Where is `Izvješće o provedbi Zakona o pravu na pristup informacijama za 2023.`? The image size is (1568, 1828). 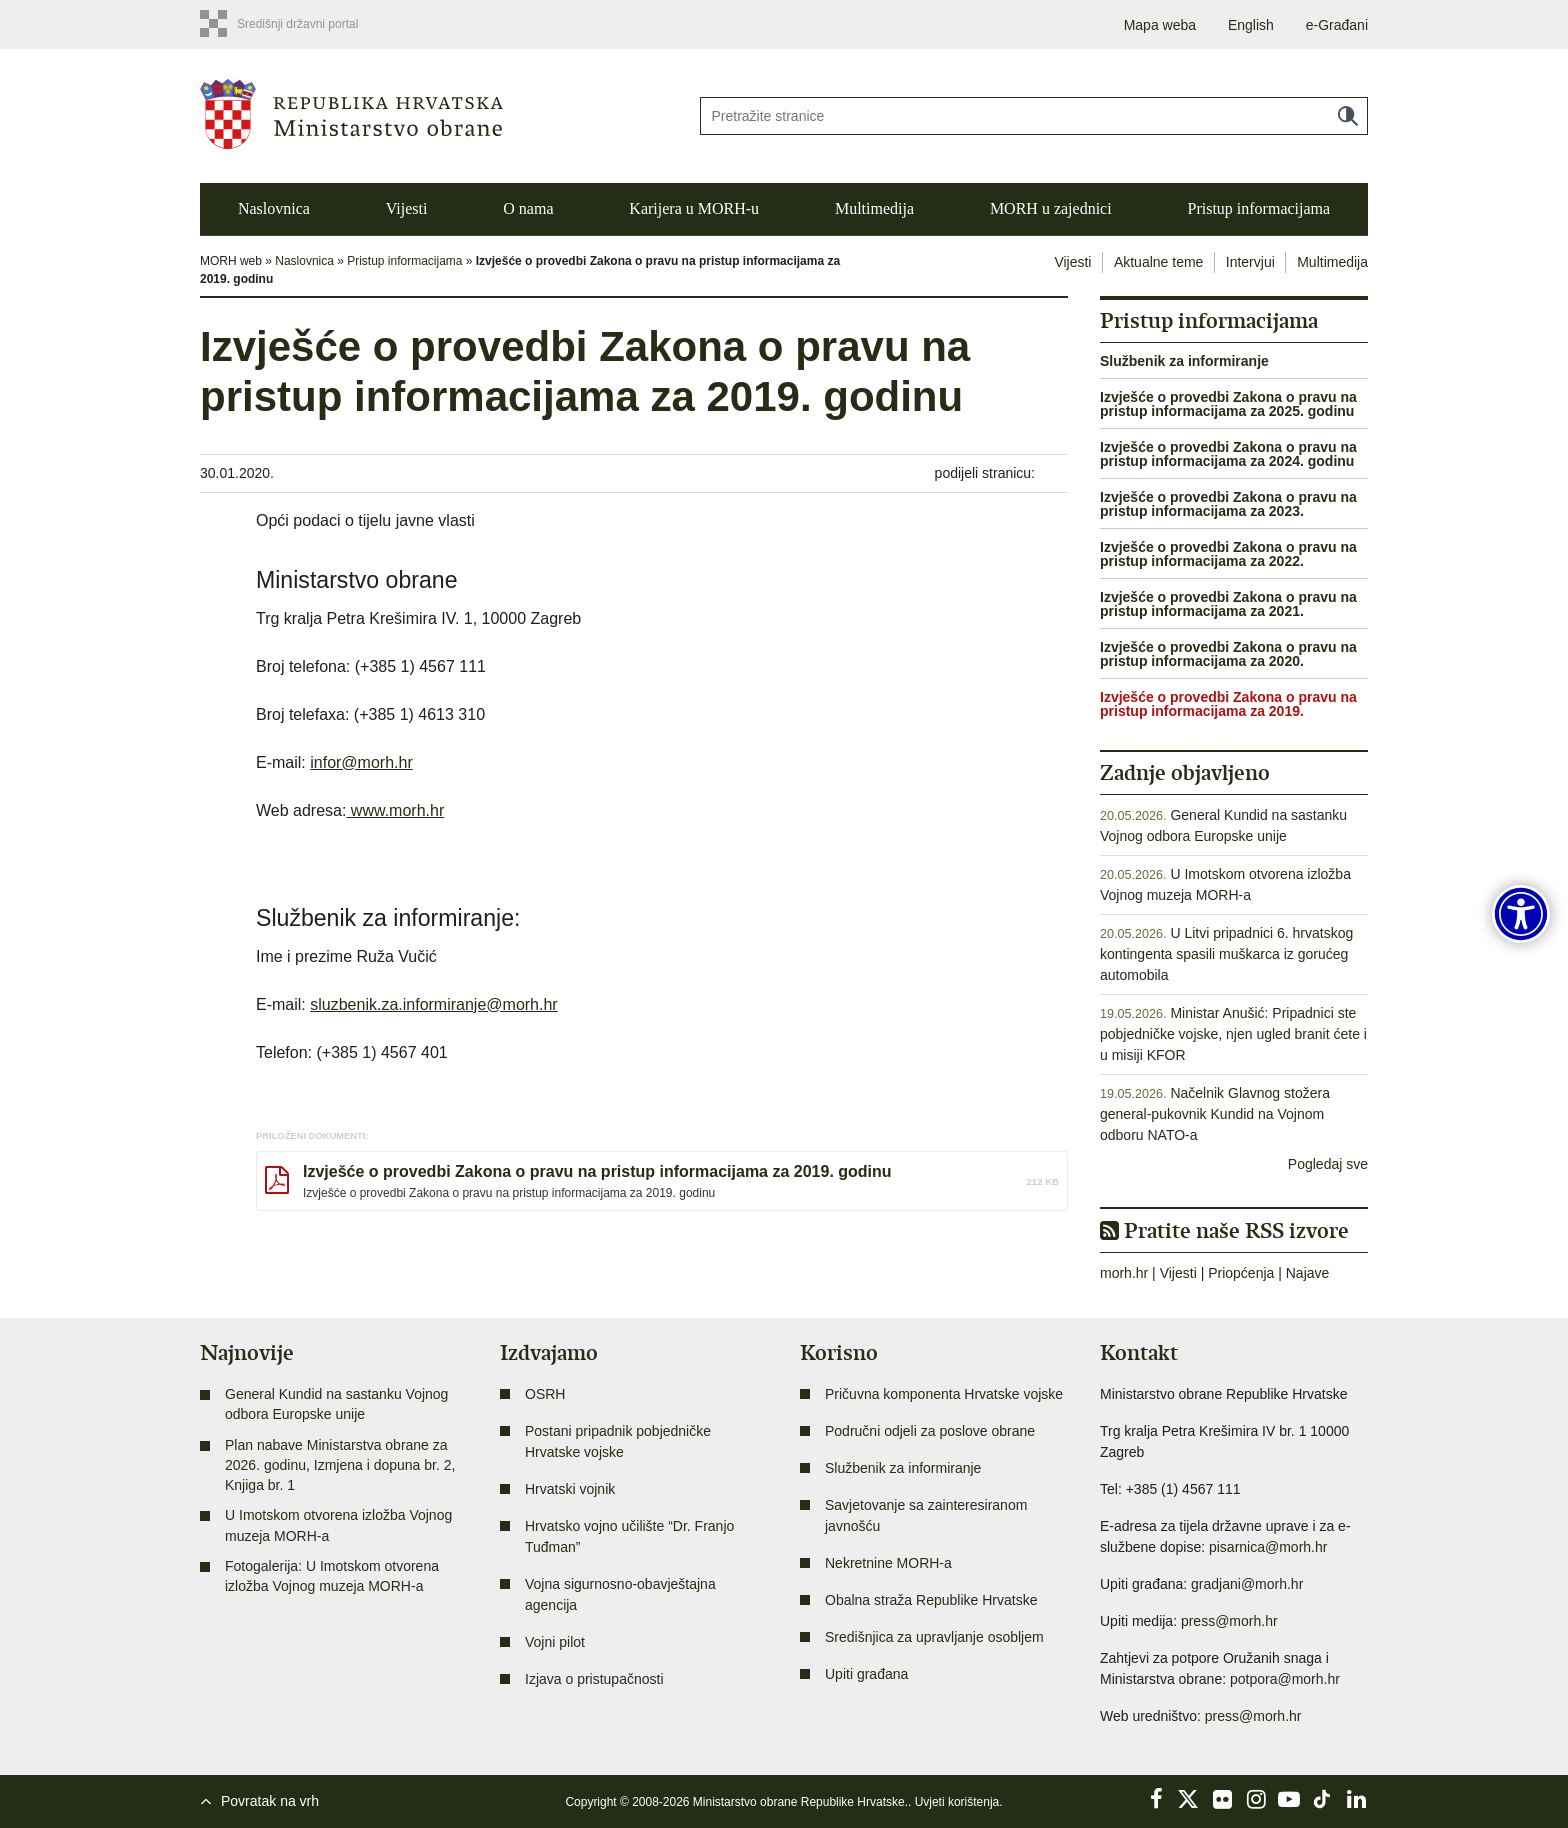 Izvješće o provedbi Zakona o pravu na pristup informacijama za 2023. is located at coordinates (1228, 504).